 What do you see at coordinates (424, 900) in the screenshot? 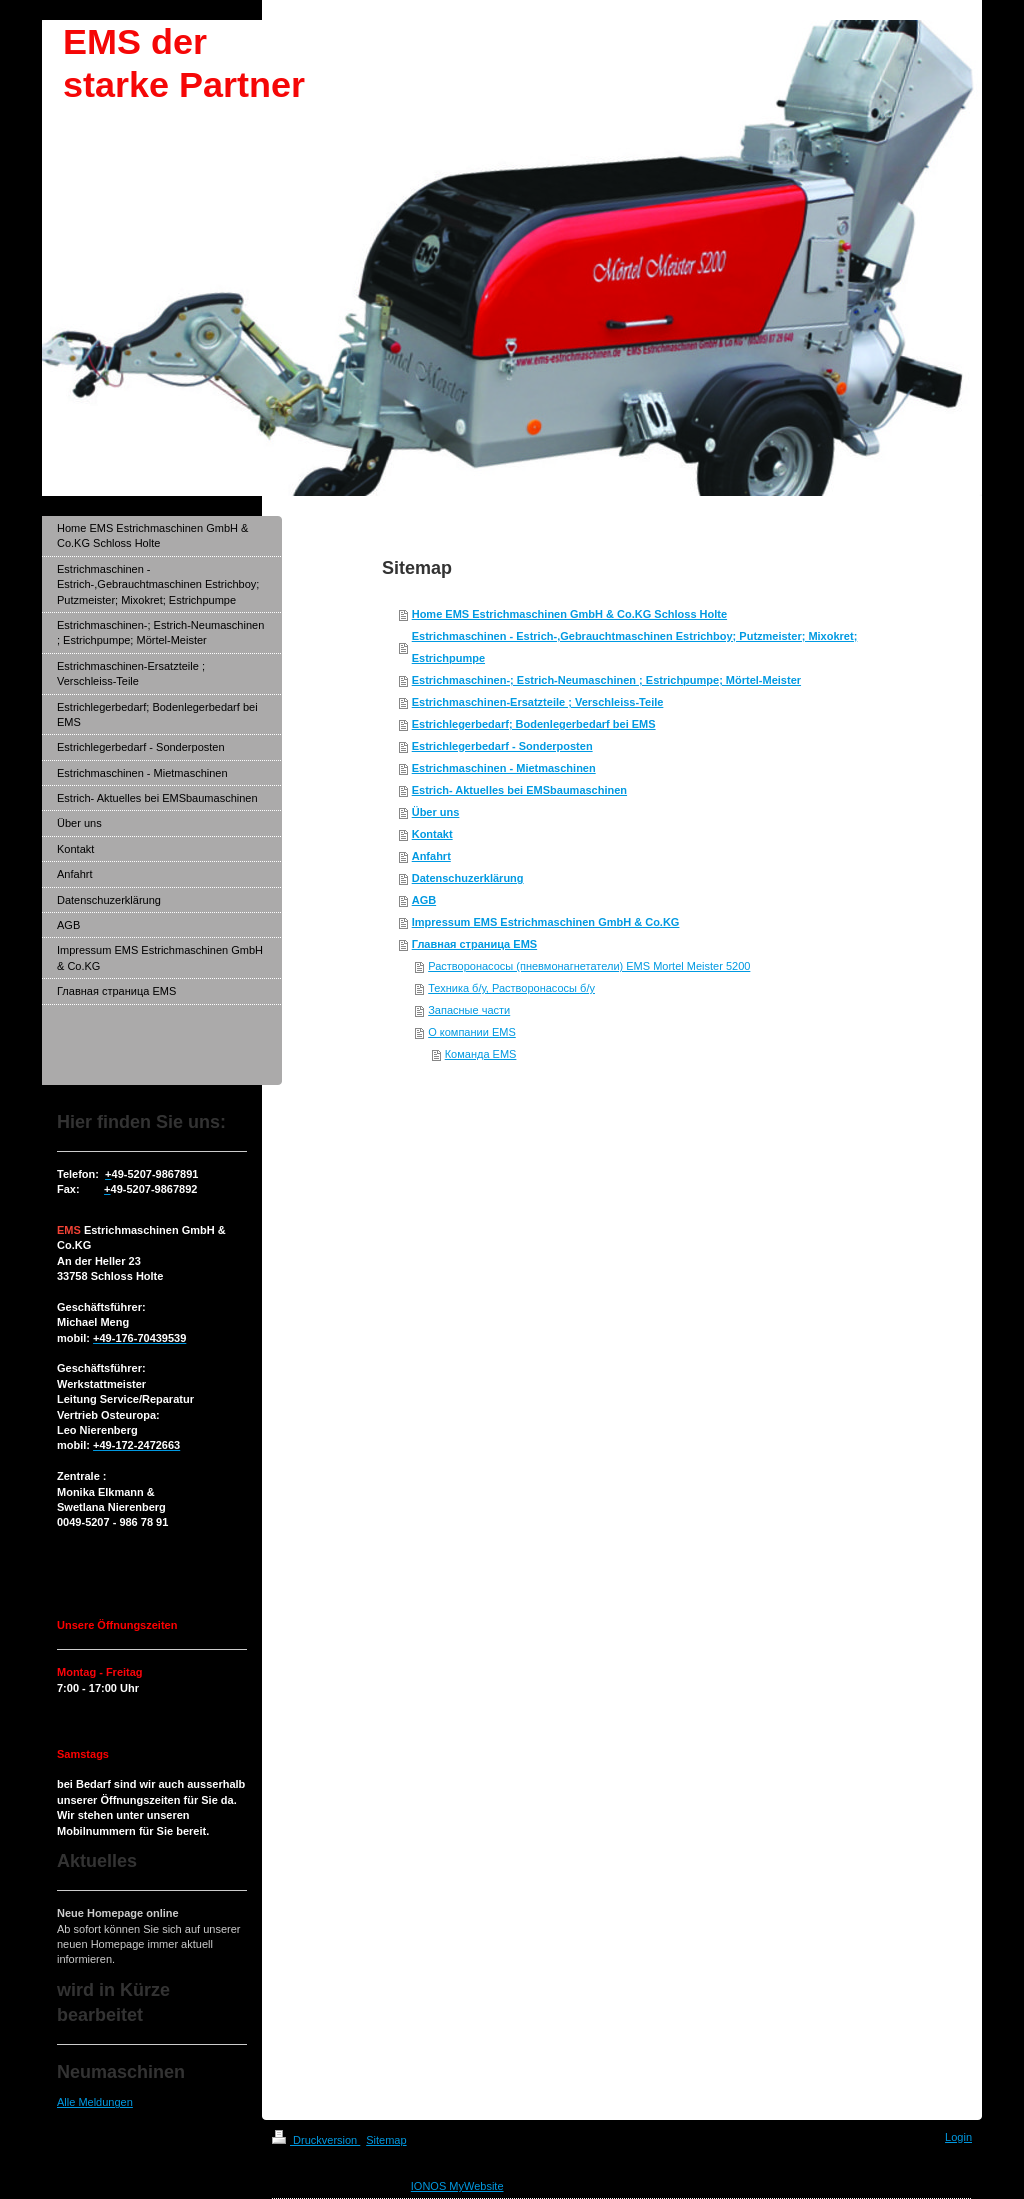
I see `AGB` at bounding box center [424, 900].